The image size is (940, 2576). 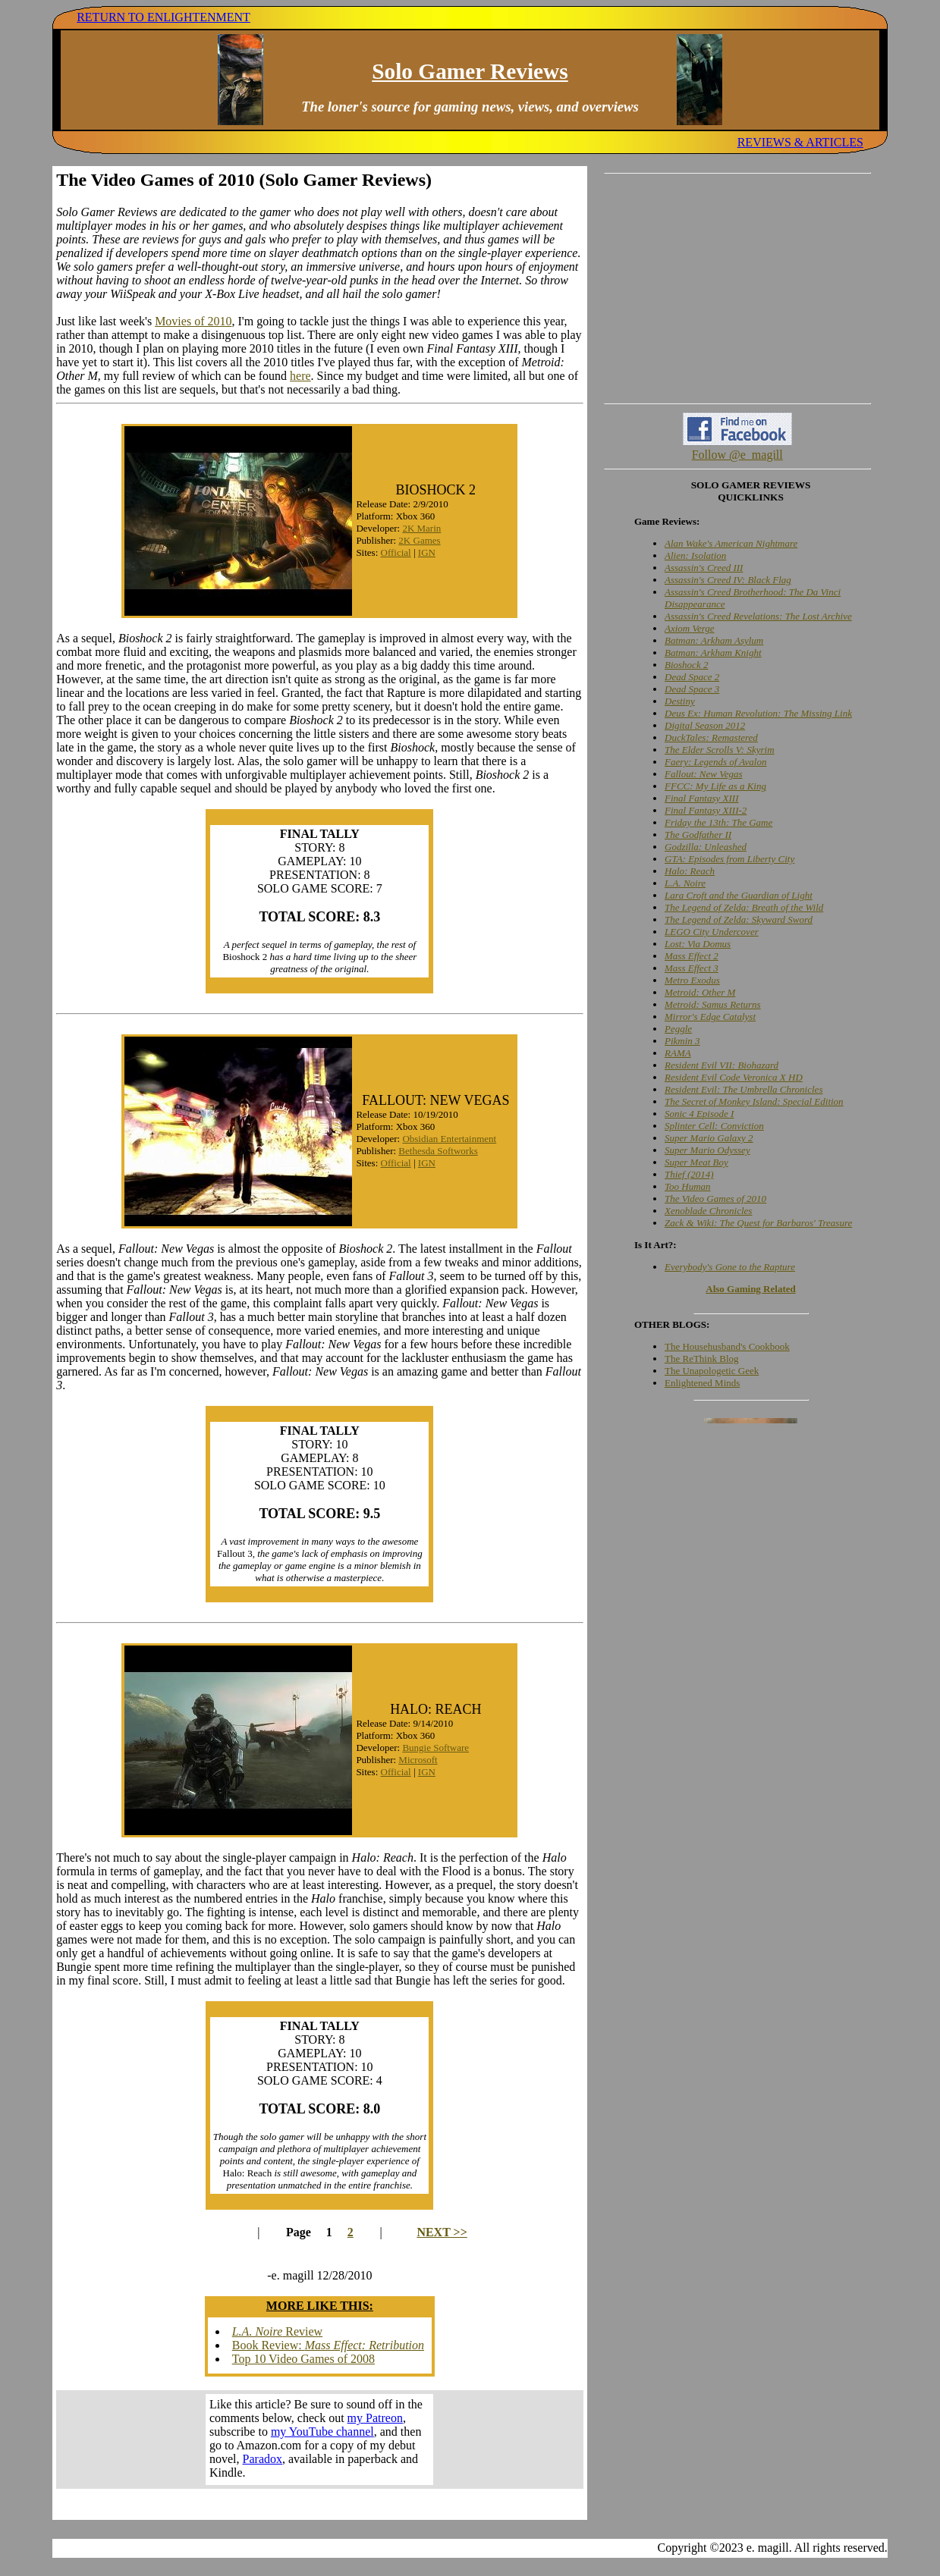 What do you see at coordinates (328, 2345) in the screenshot?
I see `Book Review:` at bounding box center [328, 2345].